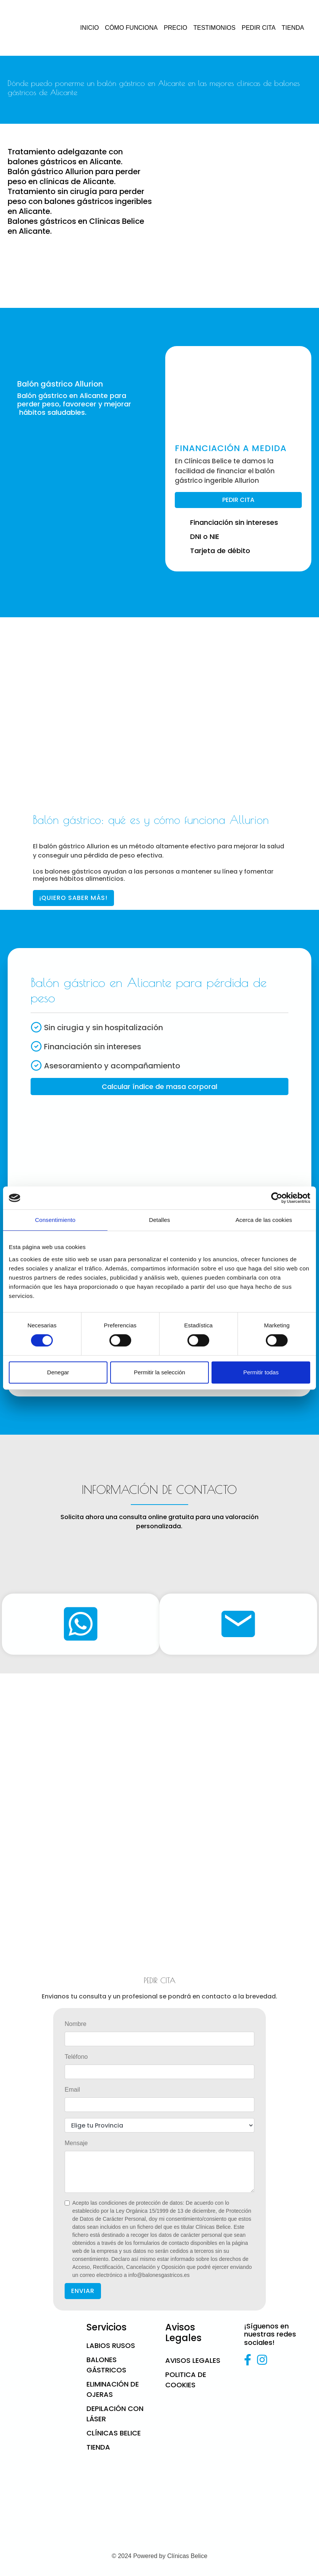 This screenshot has height=2576, width=319. What do you see at coordinates (131, 27) in the screenshot?
I see `CÓMO FUNCIONA` at bounding box center [131, 27].